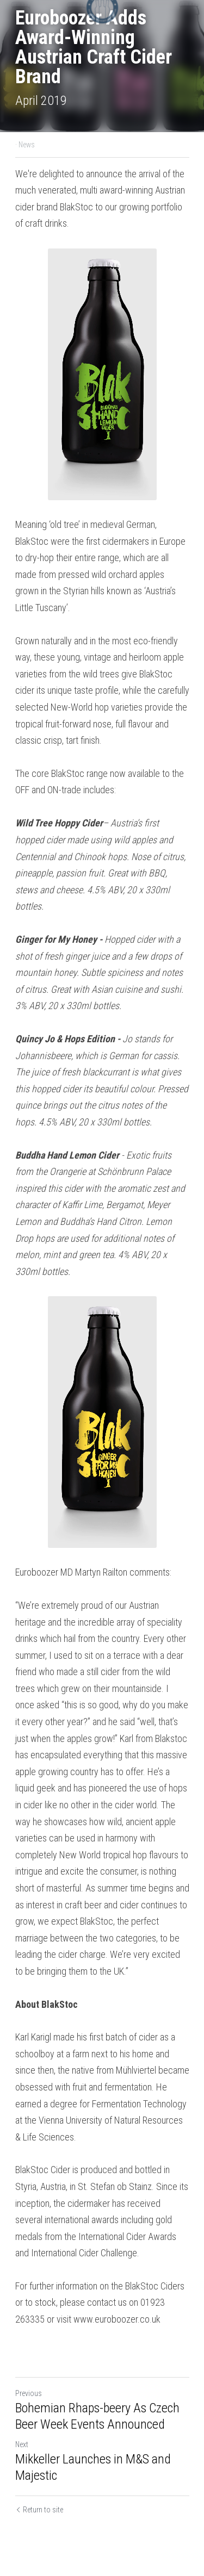 The height and width of the screenshot is (2576, 204). I want to click on Next [Next Post], so click(21, 2444).